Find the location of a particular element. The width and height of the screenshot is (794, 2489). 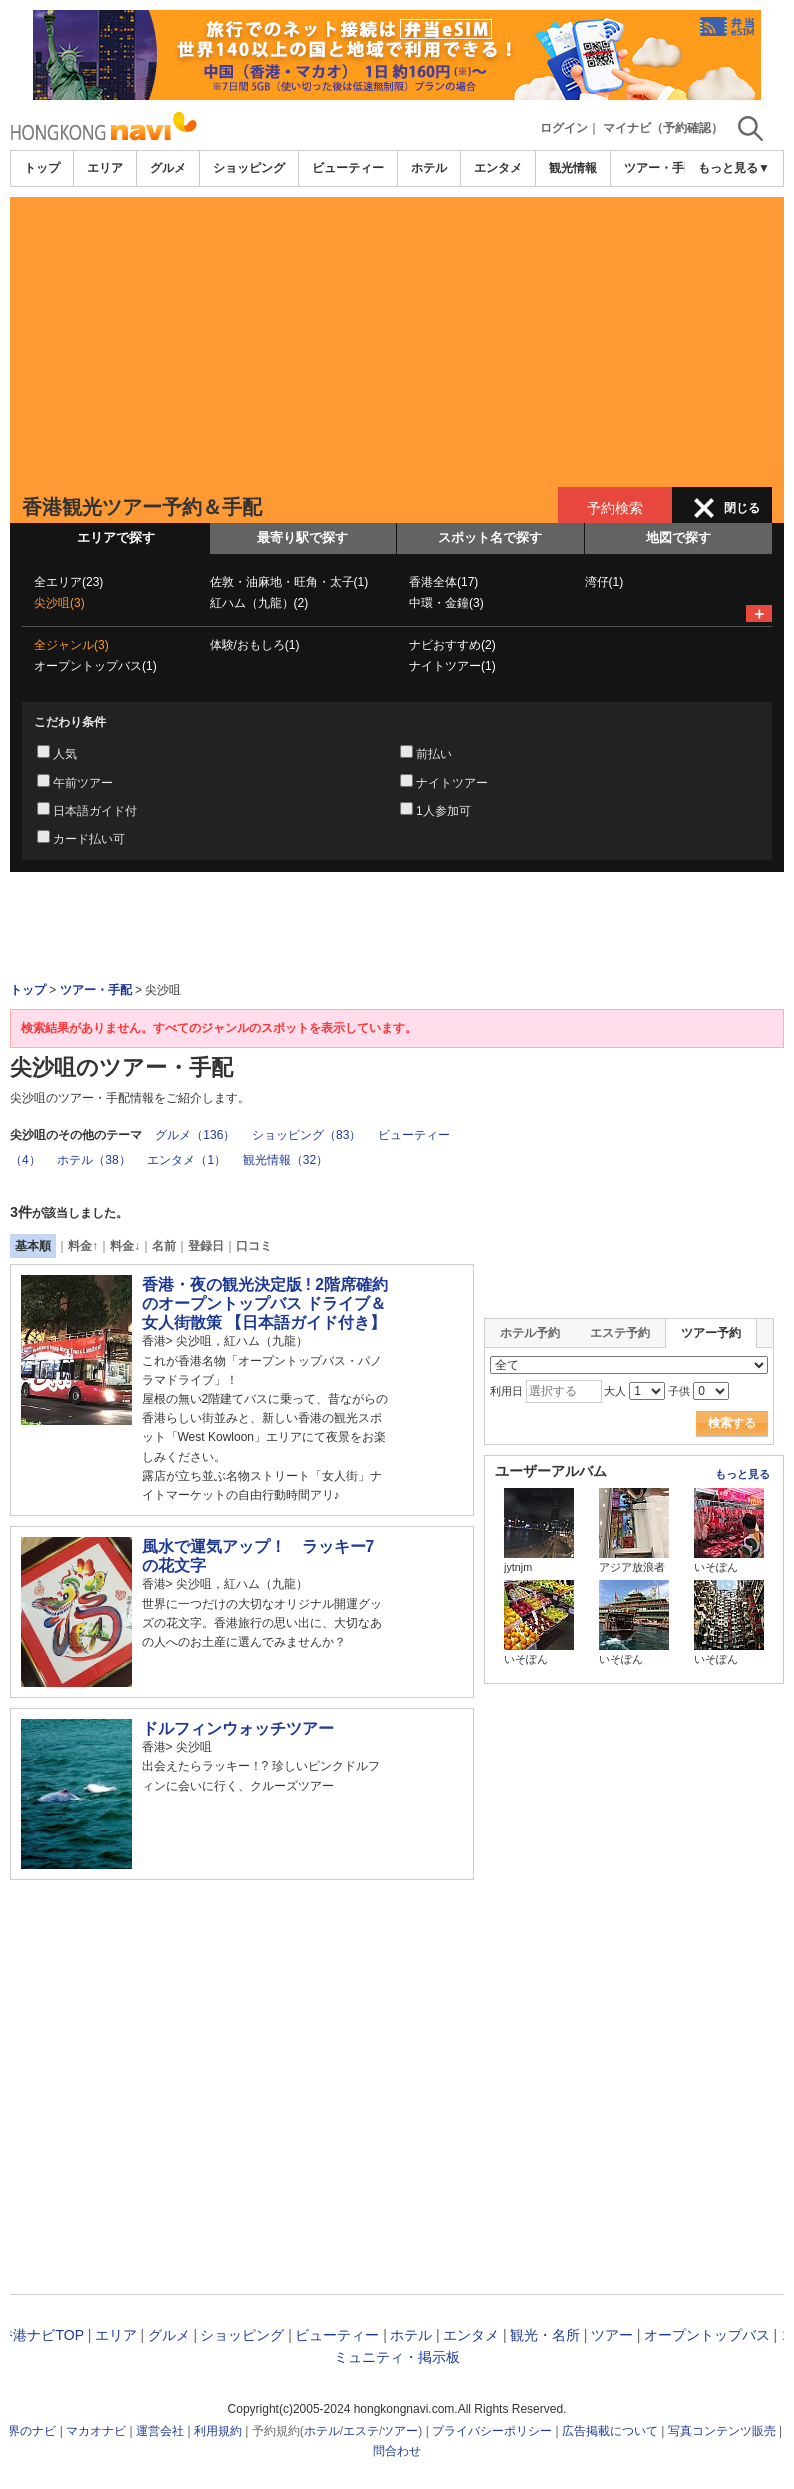

ホテル is located at coordinates (429, 168).